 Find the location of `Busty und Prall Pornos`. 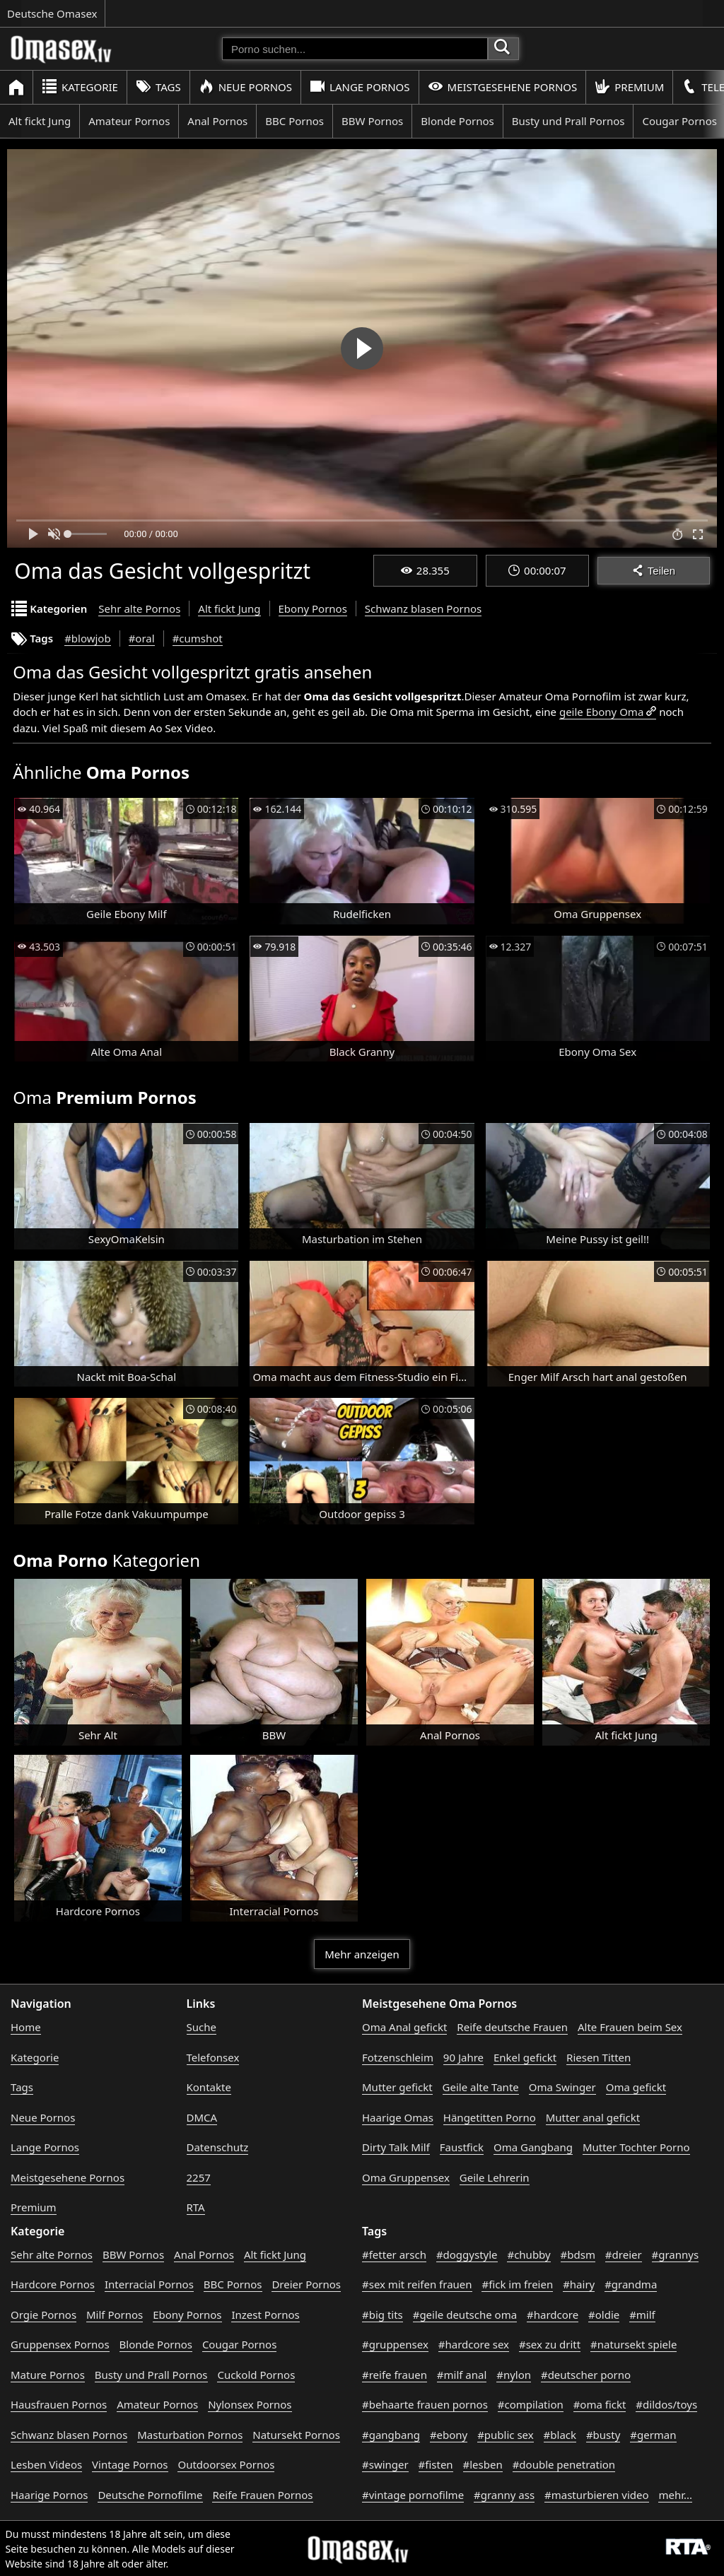

Busty und Prall Pornos is located at coordinates (568, 121).